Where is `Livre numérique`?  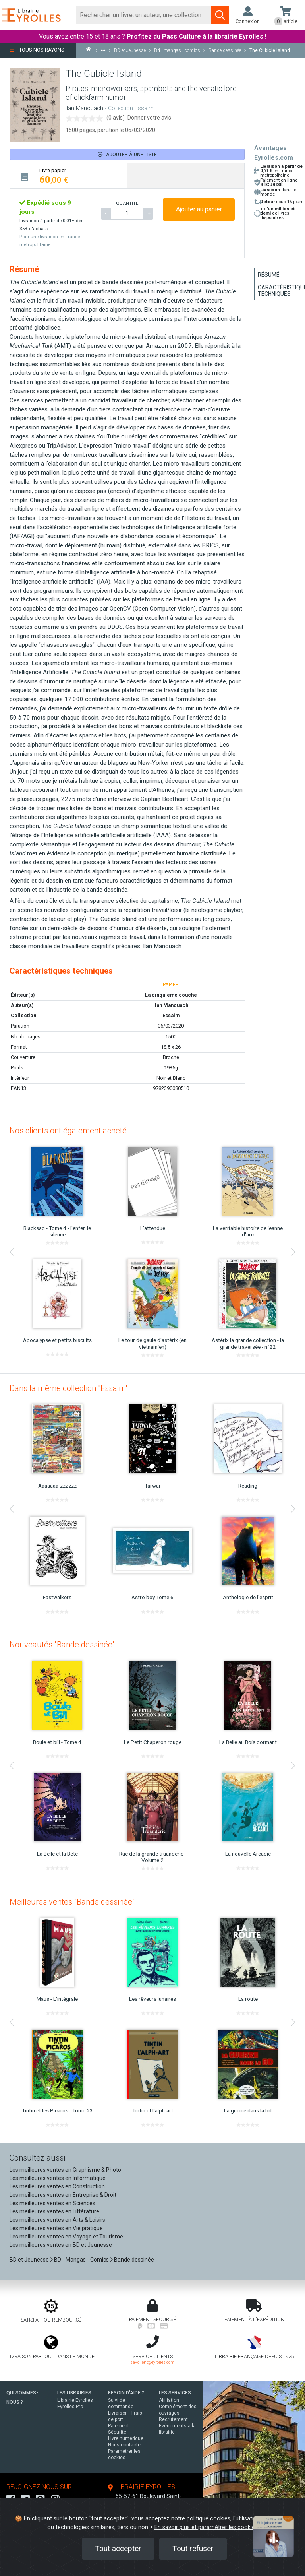
Livre numérique is located at coordinates (125, 2438).